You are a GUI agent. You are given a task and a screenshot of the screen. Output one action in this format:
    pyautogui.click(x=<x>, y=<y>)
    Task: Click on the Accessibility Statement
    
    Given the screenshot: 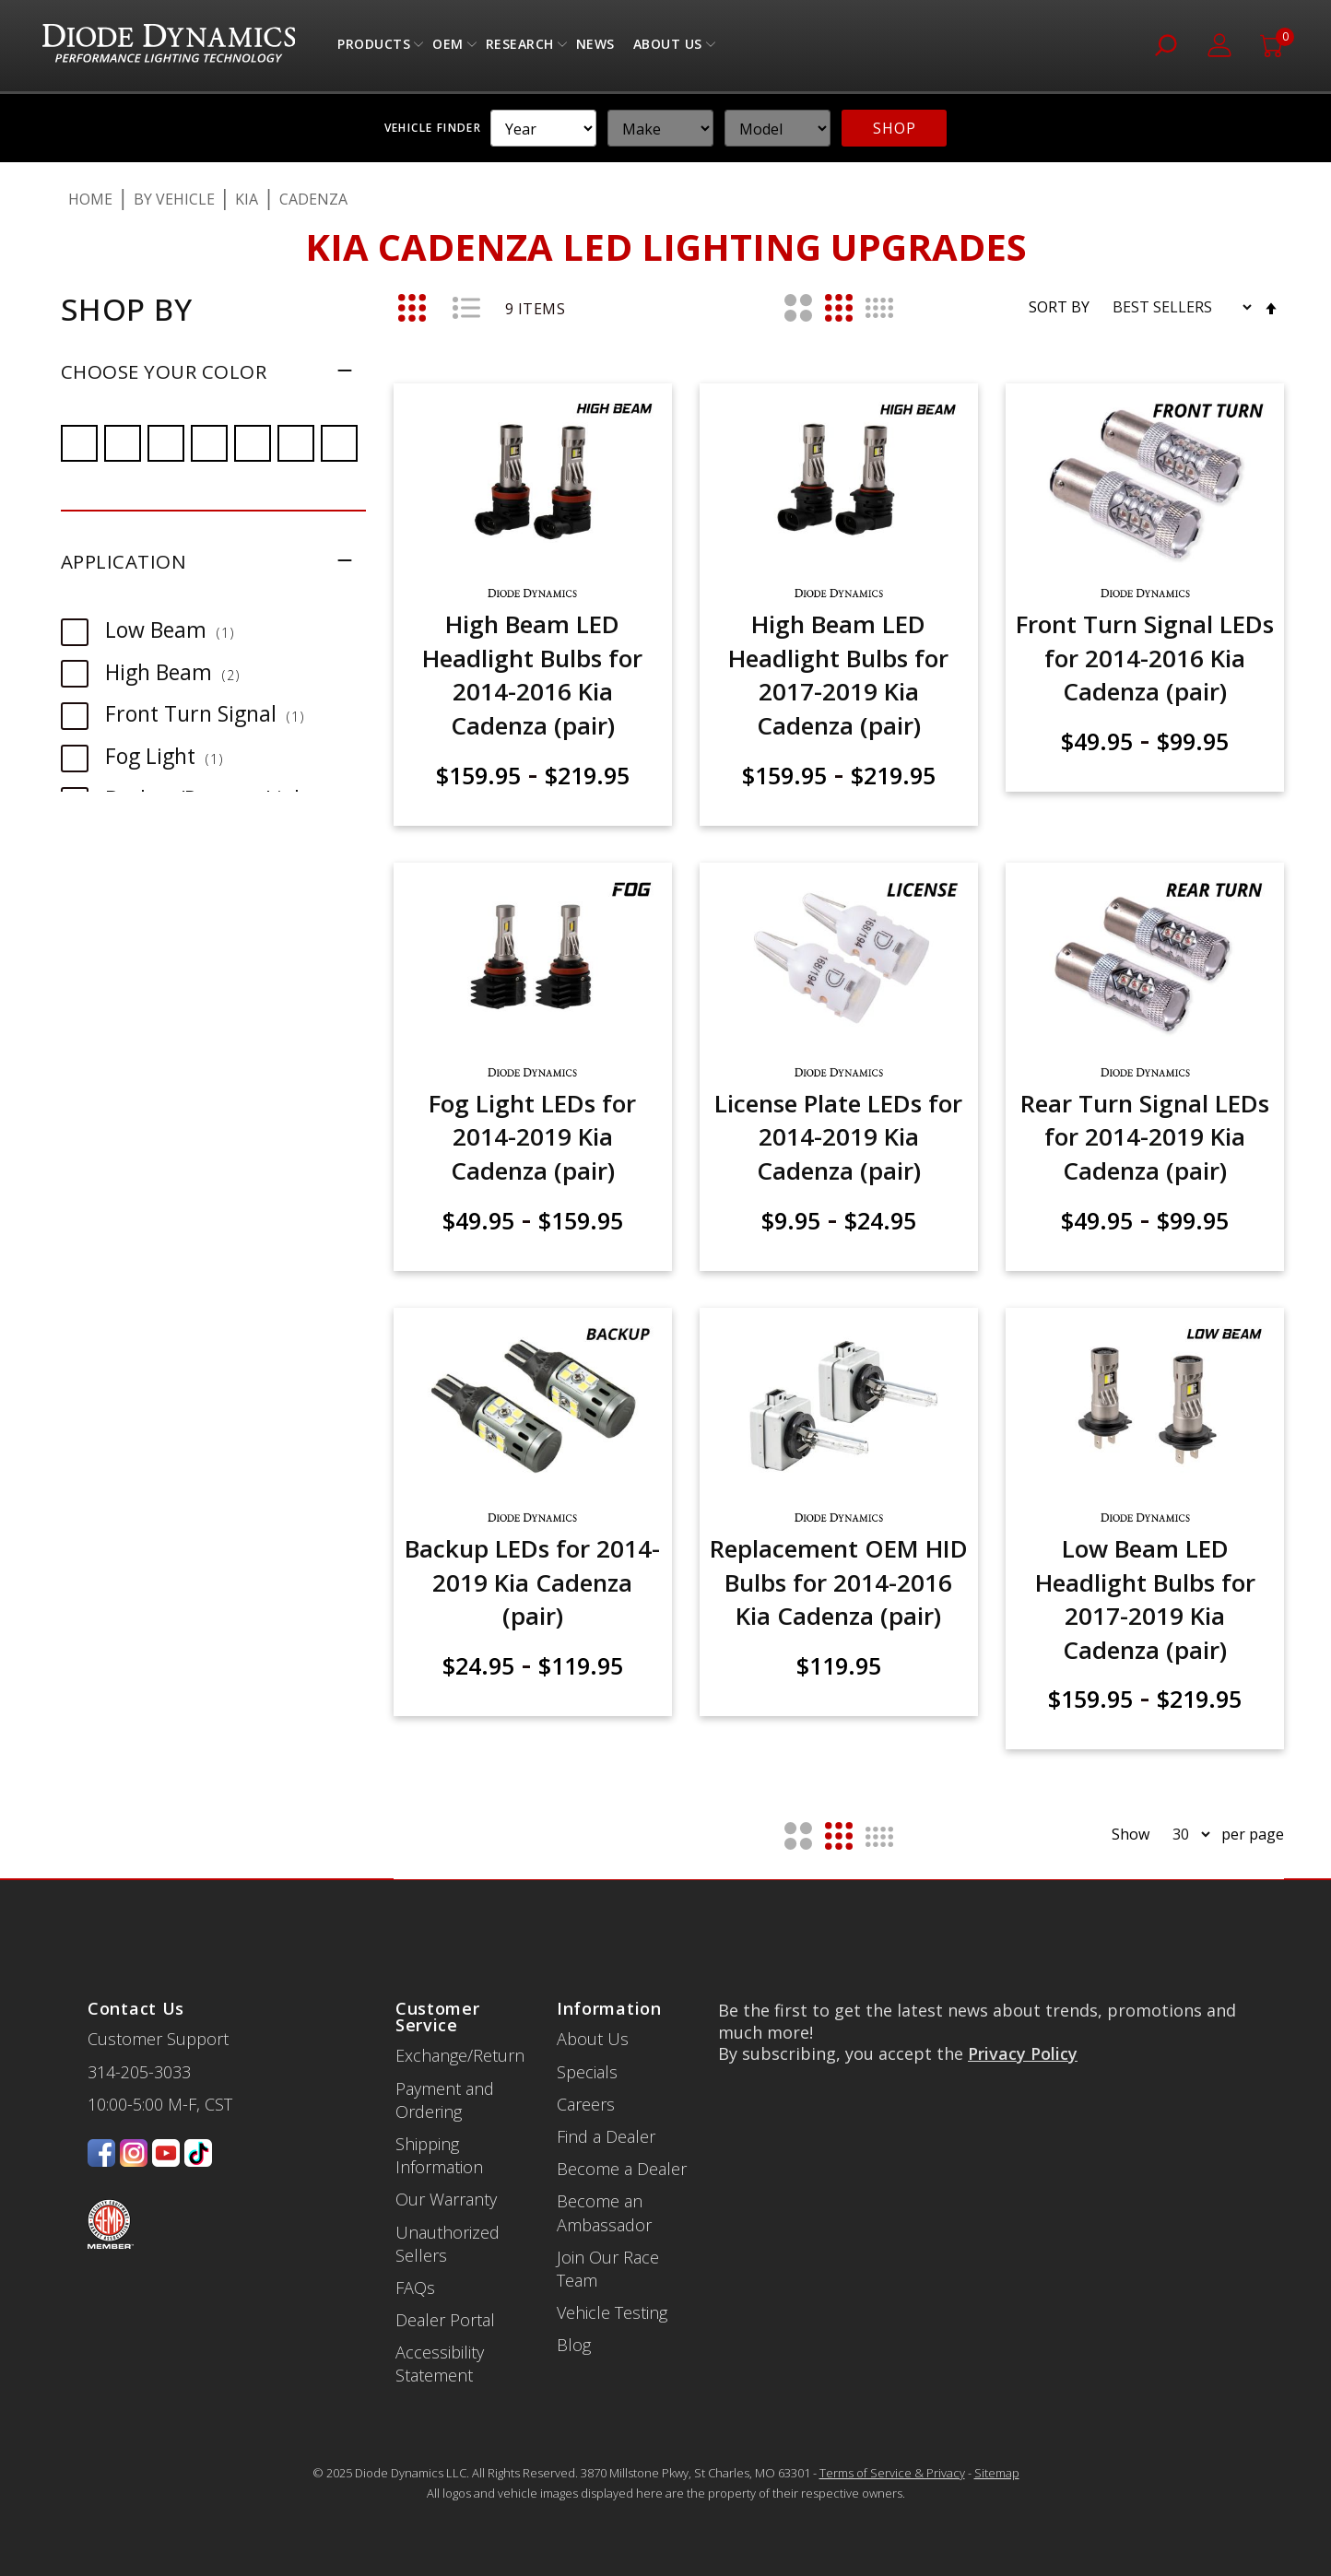 What is the action you would take?
    pyautogui.click(x=439, y=2363)
    